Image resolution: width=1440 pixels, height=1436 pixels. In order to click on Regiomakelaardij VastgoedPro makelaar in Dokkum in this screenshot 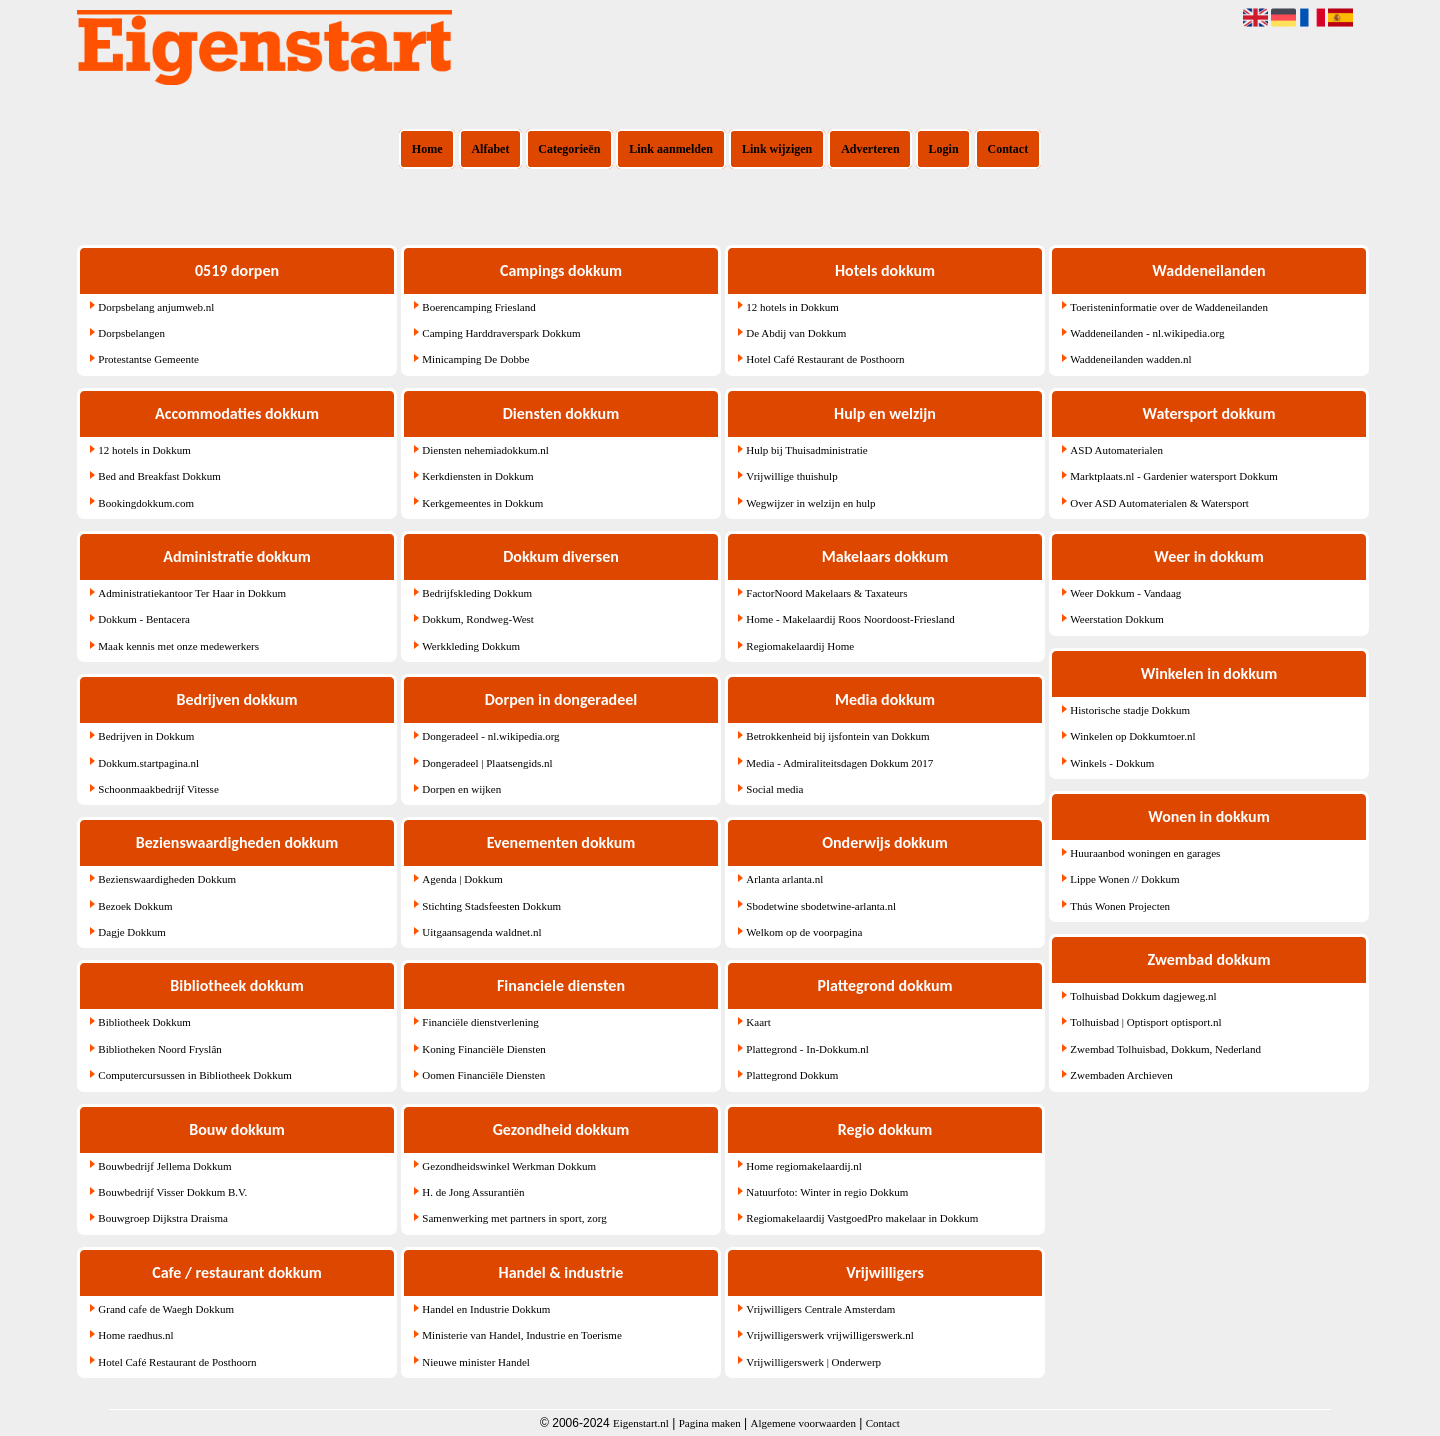, I will do `click(862, 1218)`.